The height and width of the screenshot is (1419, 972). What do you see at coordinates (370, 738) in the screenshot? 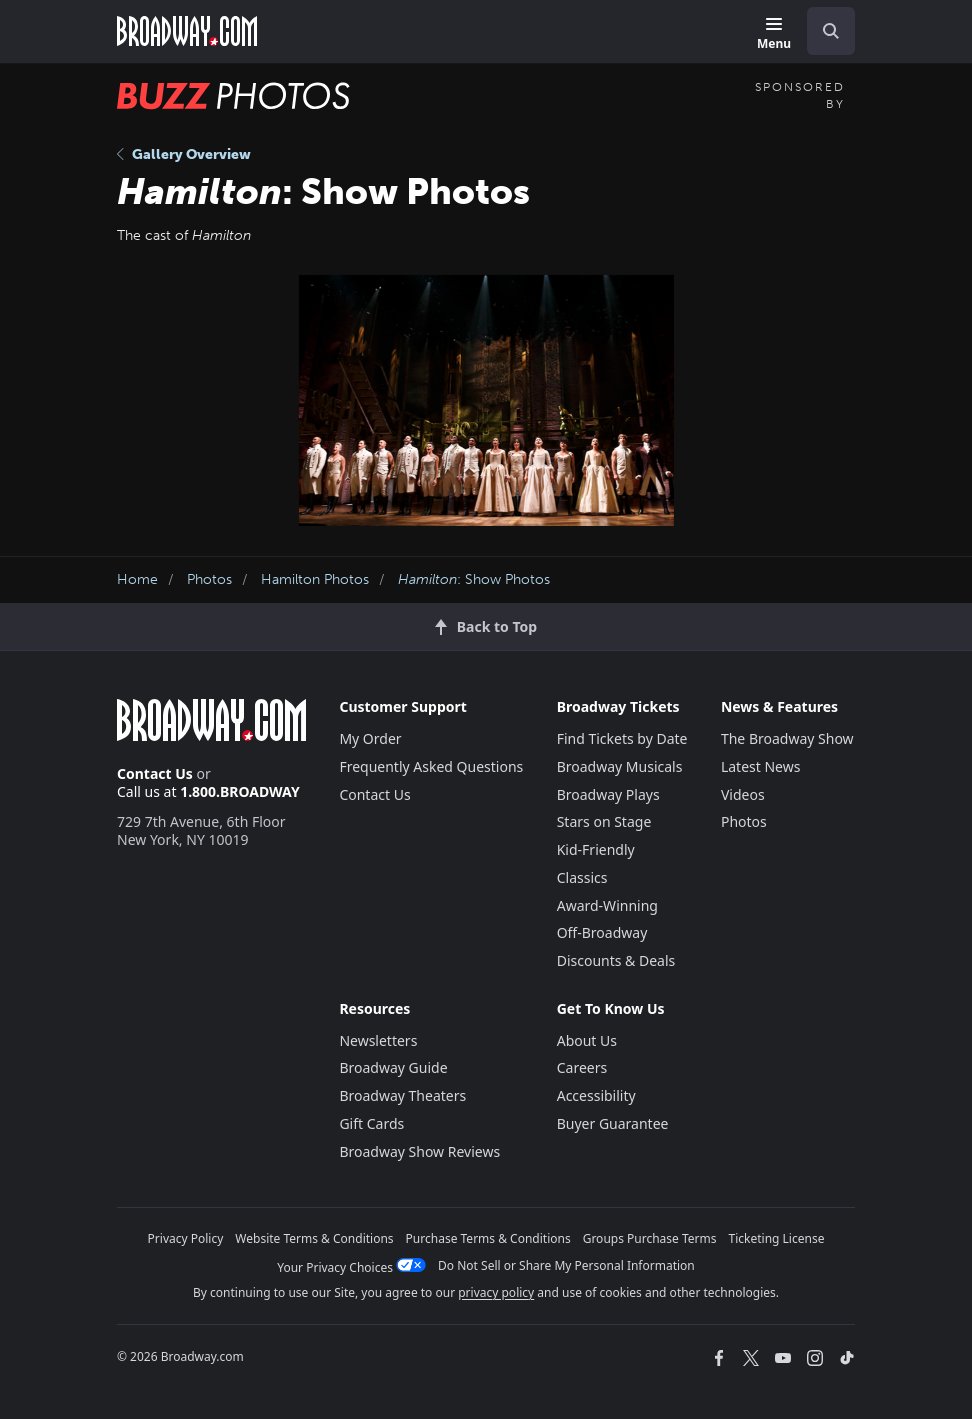
I see `My Order` at bounding box center [370, 738].